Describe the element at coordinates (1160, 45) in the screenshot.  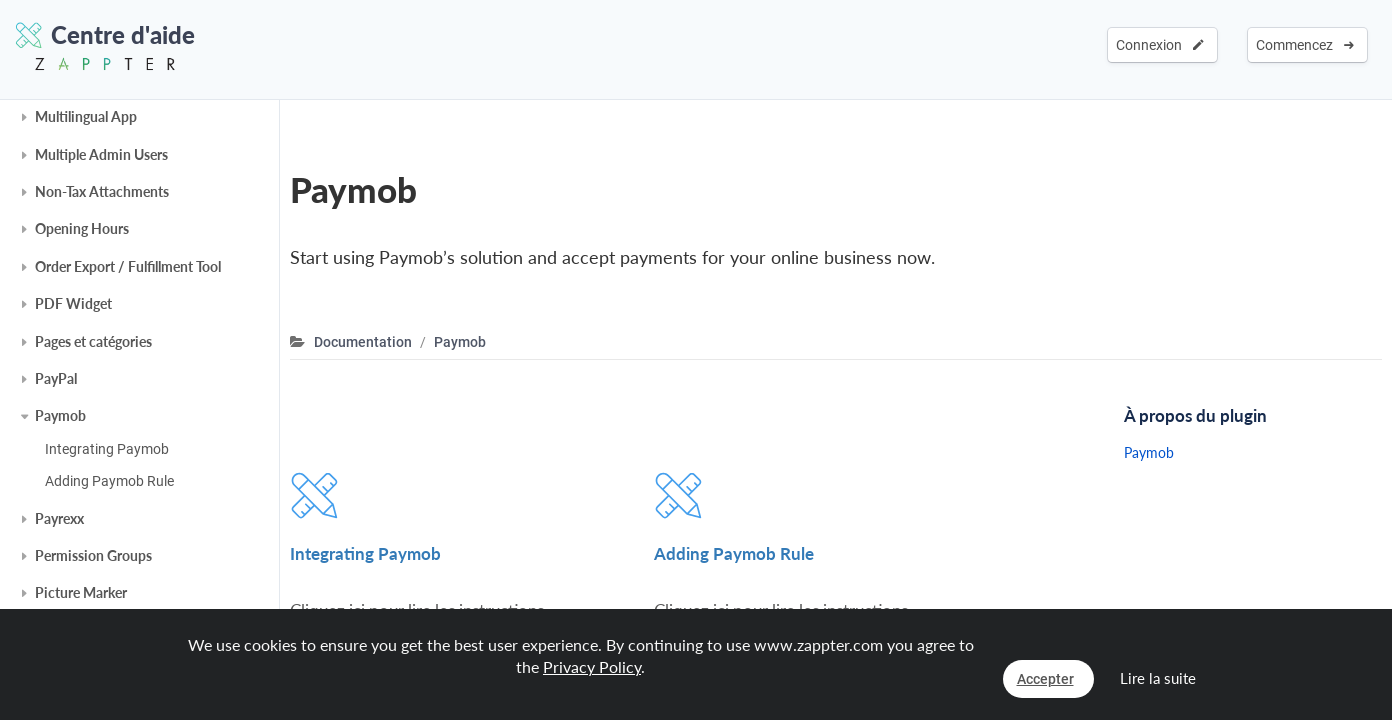
I see `Connexion` at that location.